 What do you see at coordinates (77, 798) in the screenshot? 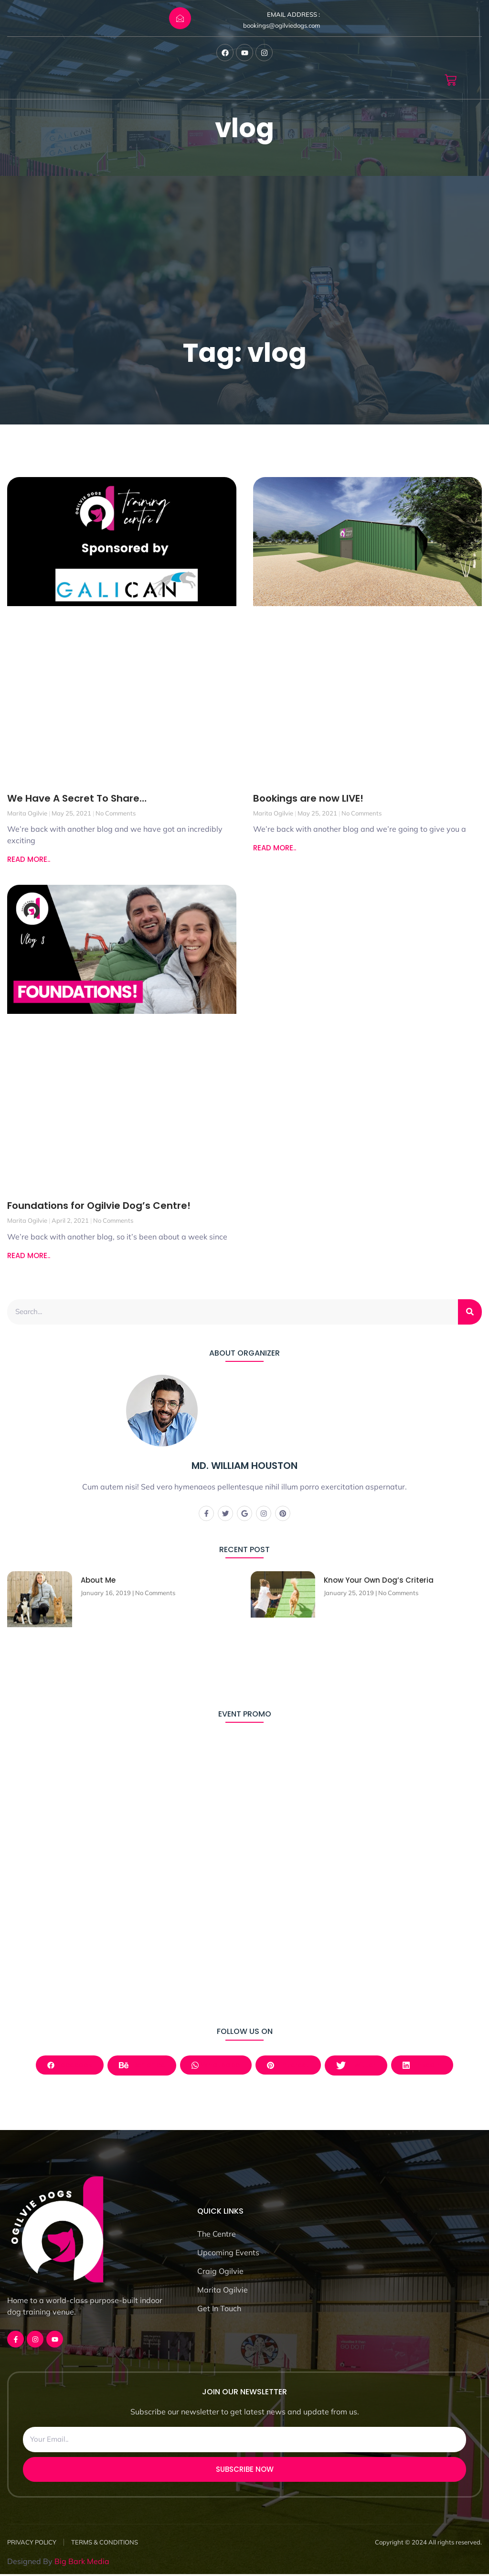
I see `We Have A Secret To Share…` at bounding box center [77, 798].